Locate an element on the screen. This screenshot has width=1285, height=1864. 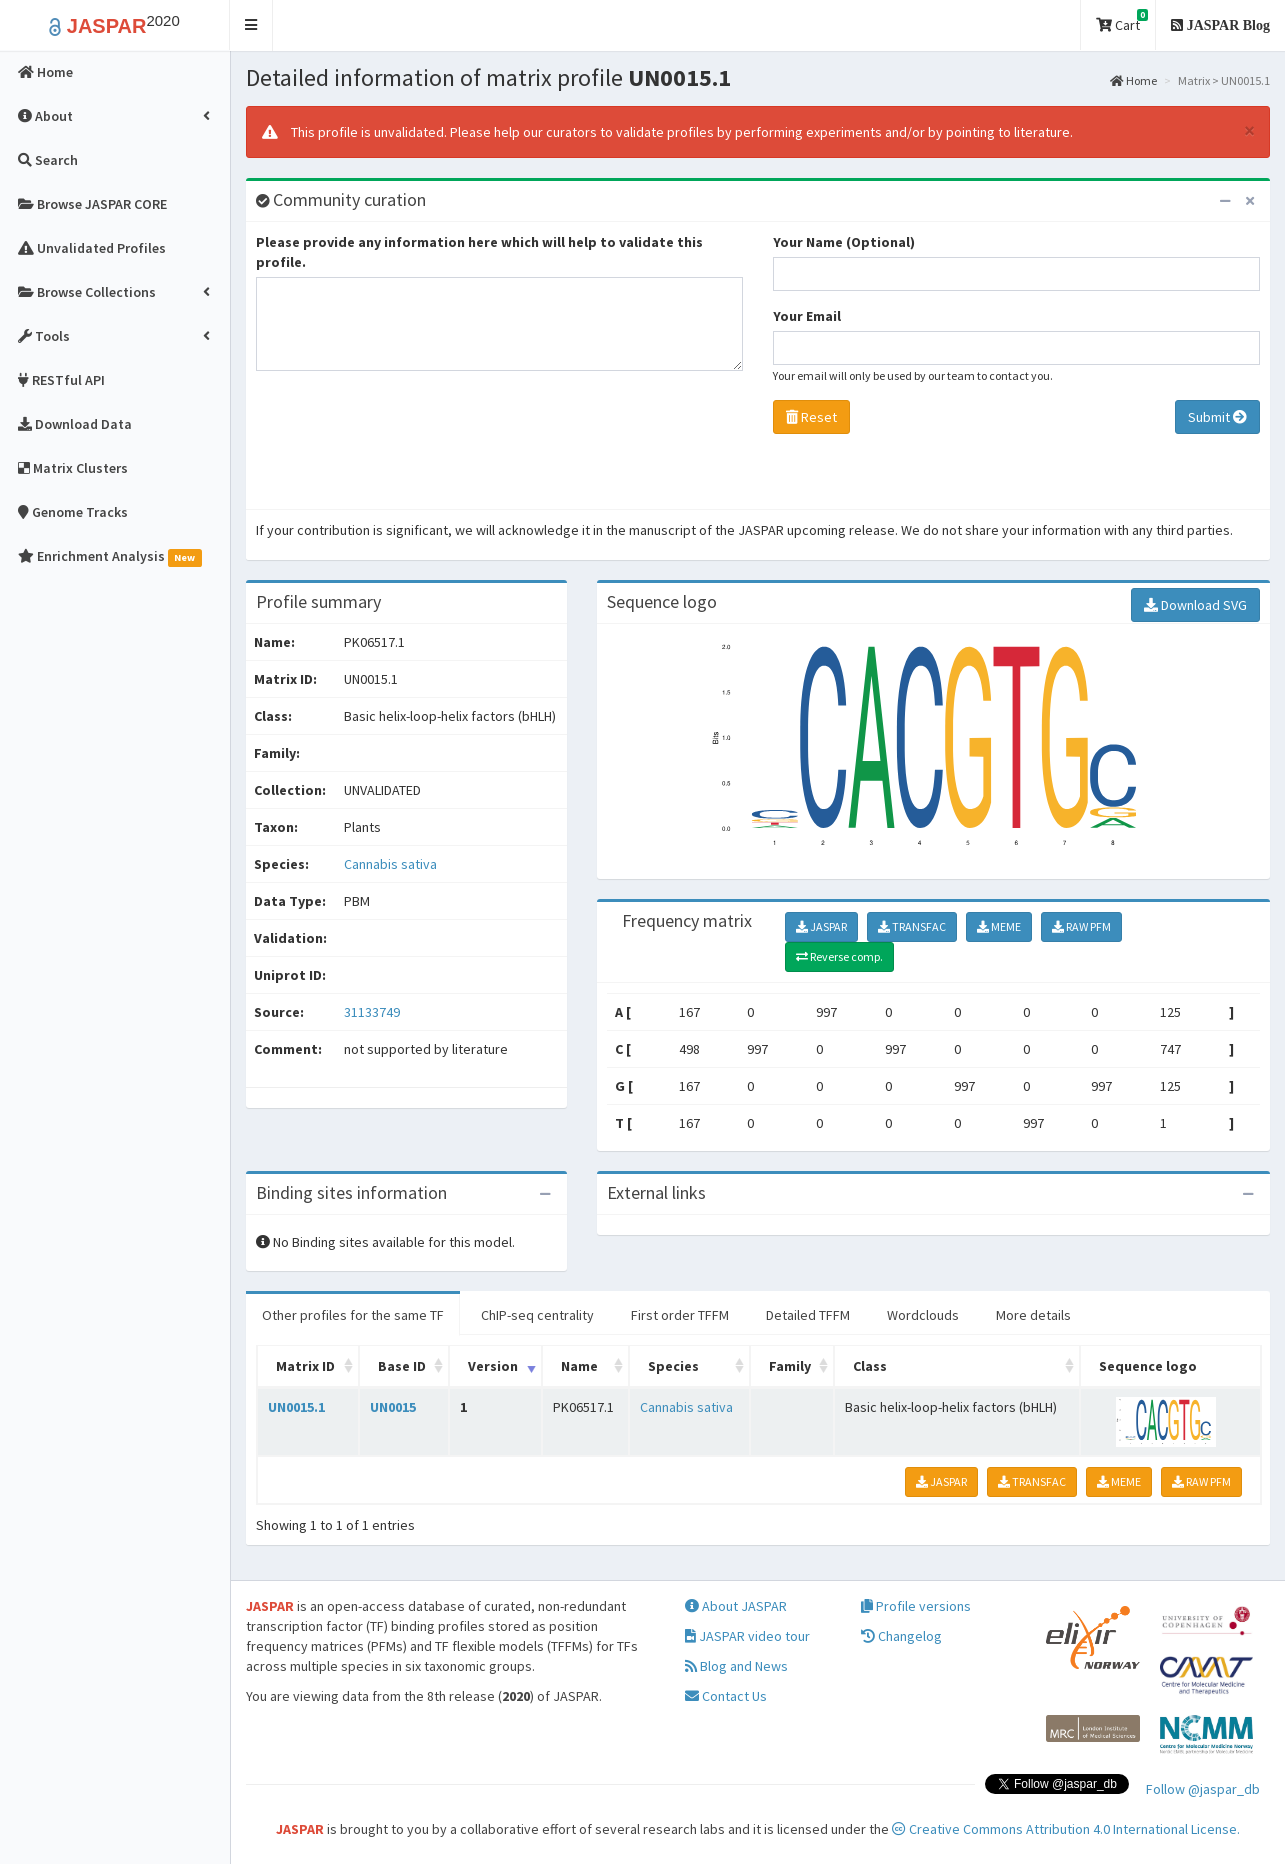
MEME is located at coordinates (999, 926).